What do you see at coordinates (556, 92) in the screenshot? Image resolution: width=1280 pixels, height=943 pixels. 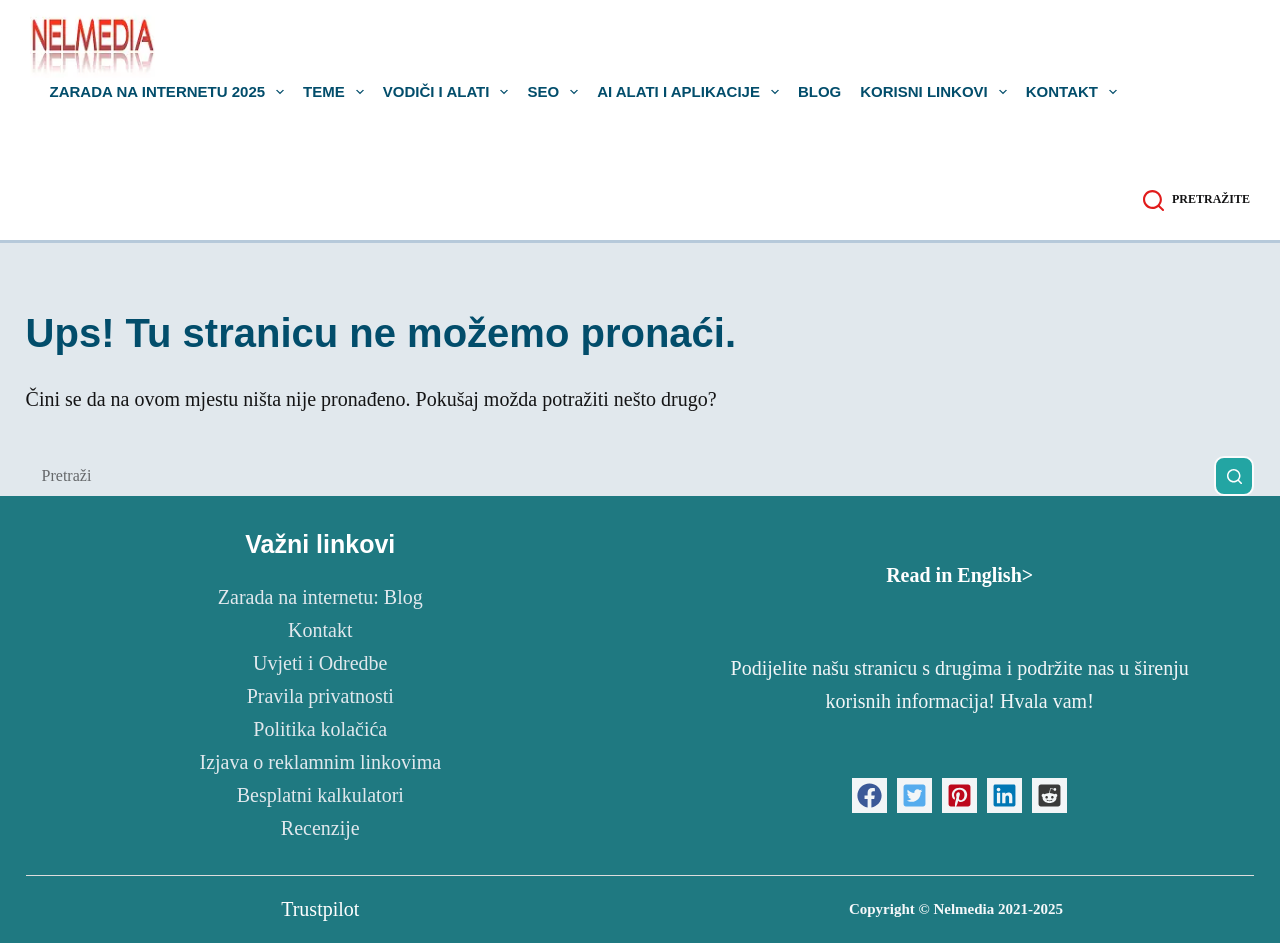 I see `SEO` at bounding box center [556, 92].